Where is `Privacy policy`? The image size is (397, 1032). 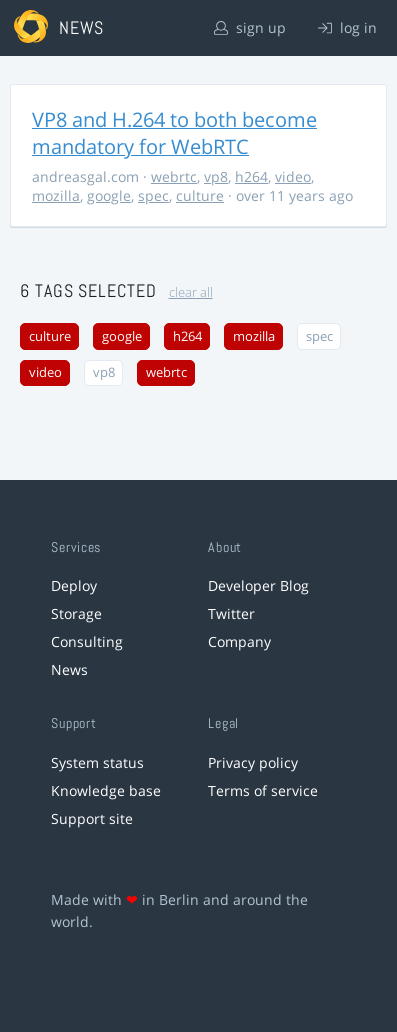 Privacy policy is located at coordinates (253, 762).